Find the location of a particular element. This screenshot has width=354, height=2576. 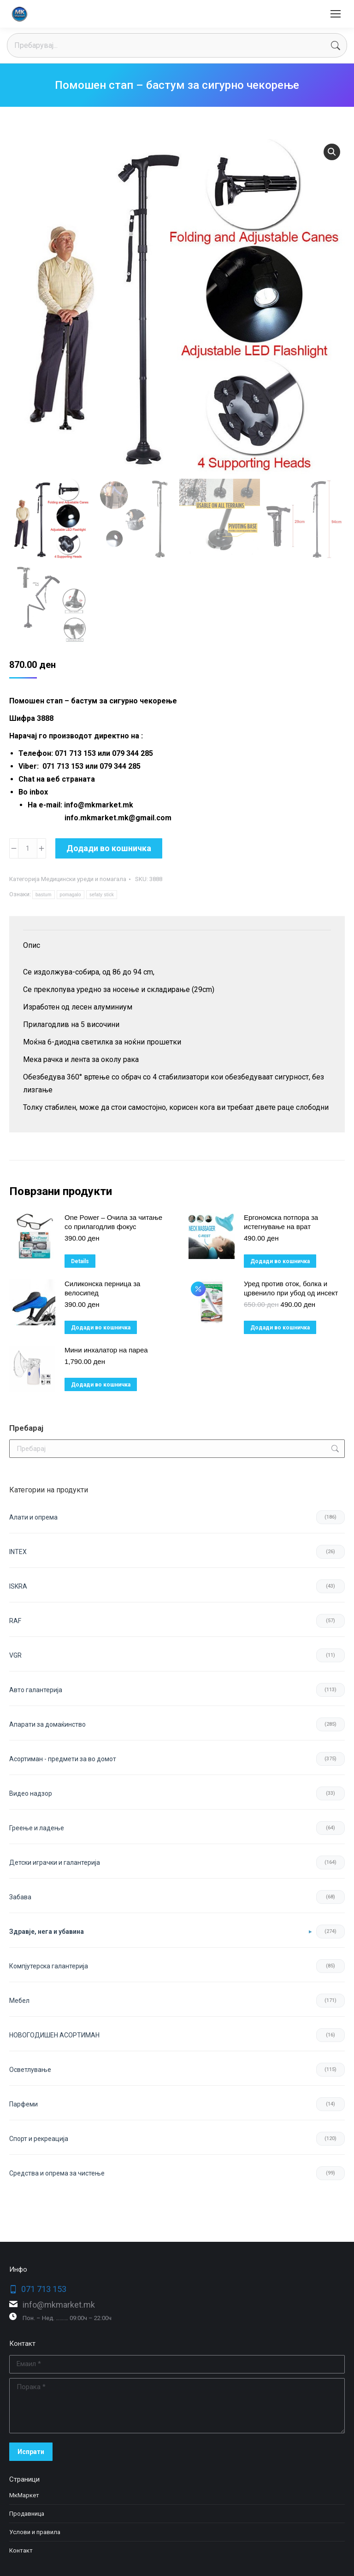

Компјутерска галантерија is located at coordinates (48, 1966).